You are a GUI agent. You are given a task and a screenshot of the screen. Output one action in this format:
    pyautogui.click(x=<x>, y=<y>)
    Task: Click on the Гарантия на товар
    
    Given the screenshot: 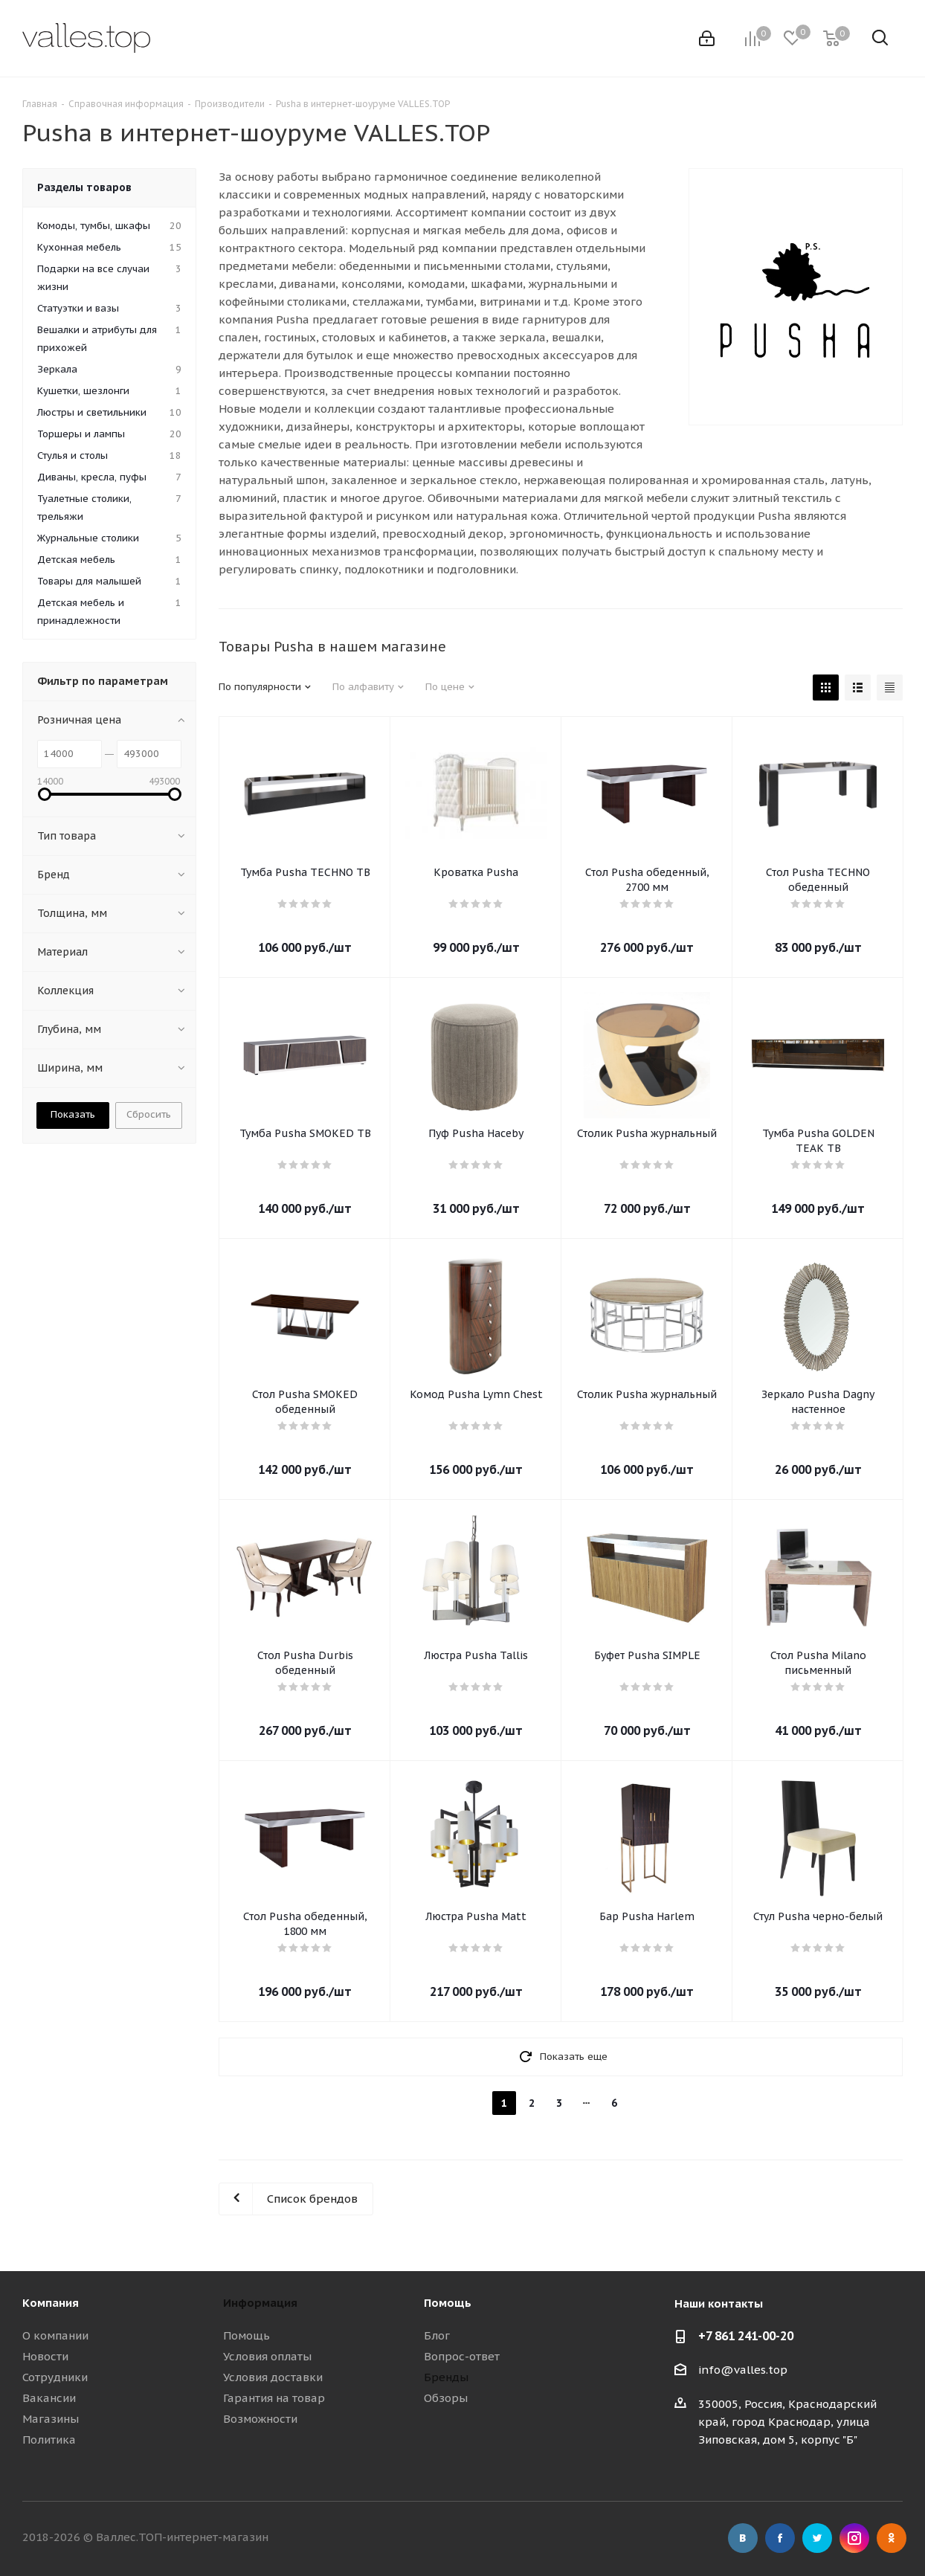 What is the action you would take?
    pyautogui.click(x=274, y=2398)
    